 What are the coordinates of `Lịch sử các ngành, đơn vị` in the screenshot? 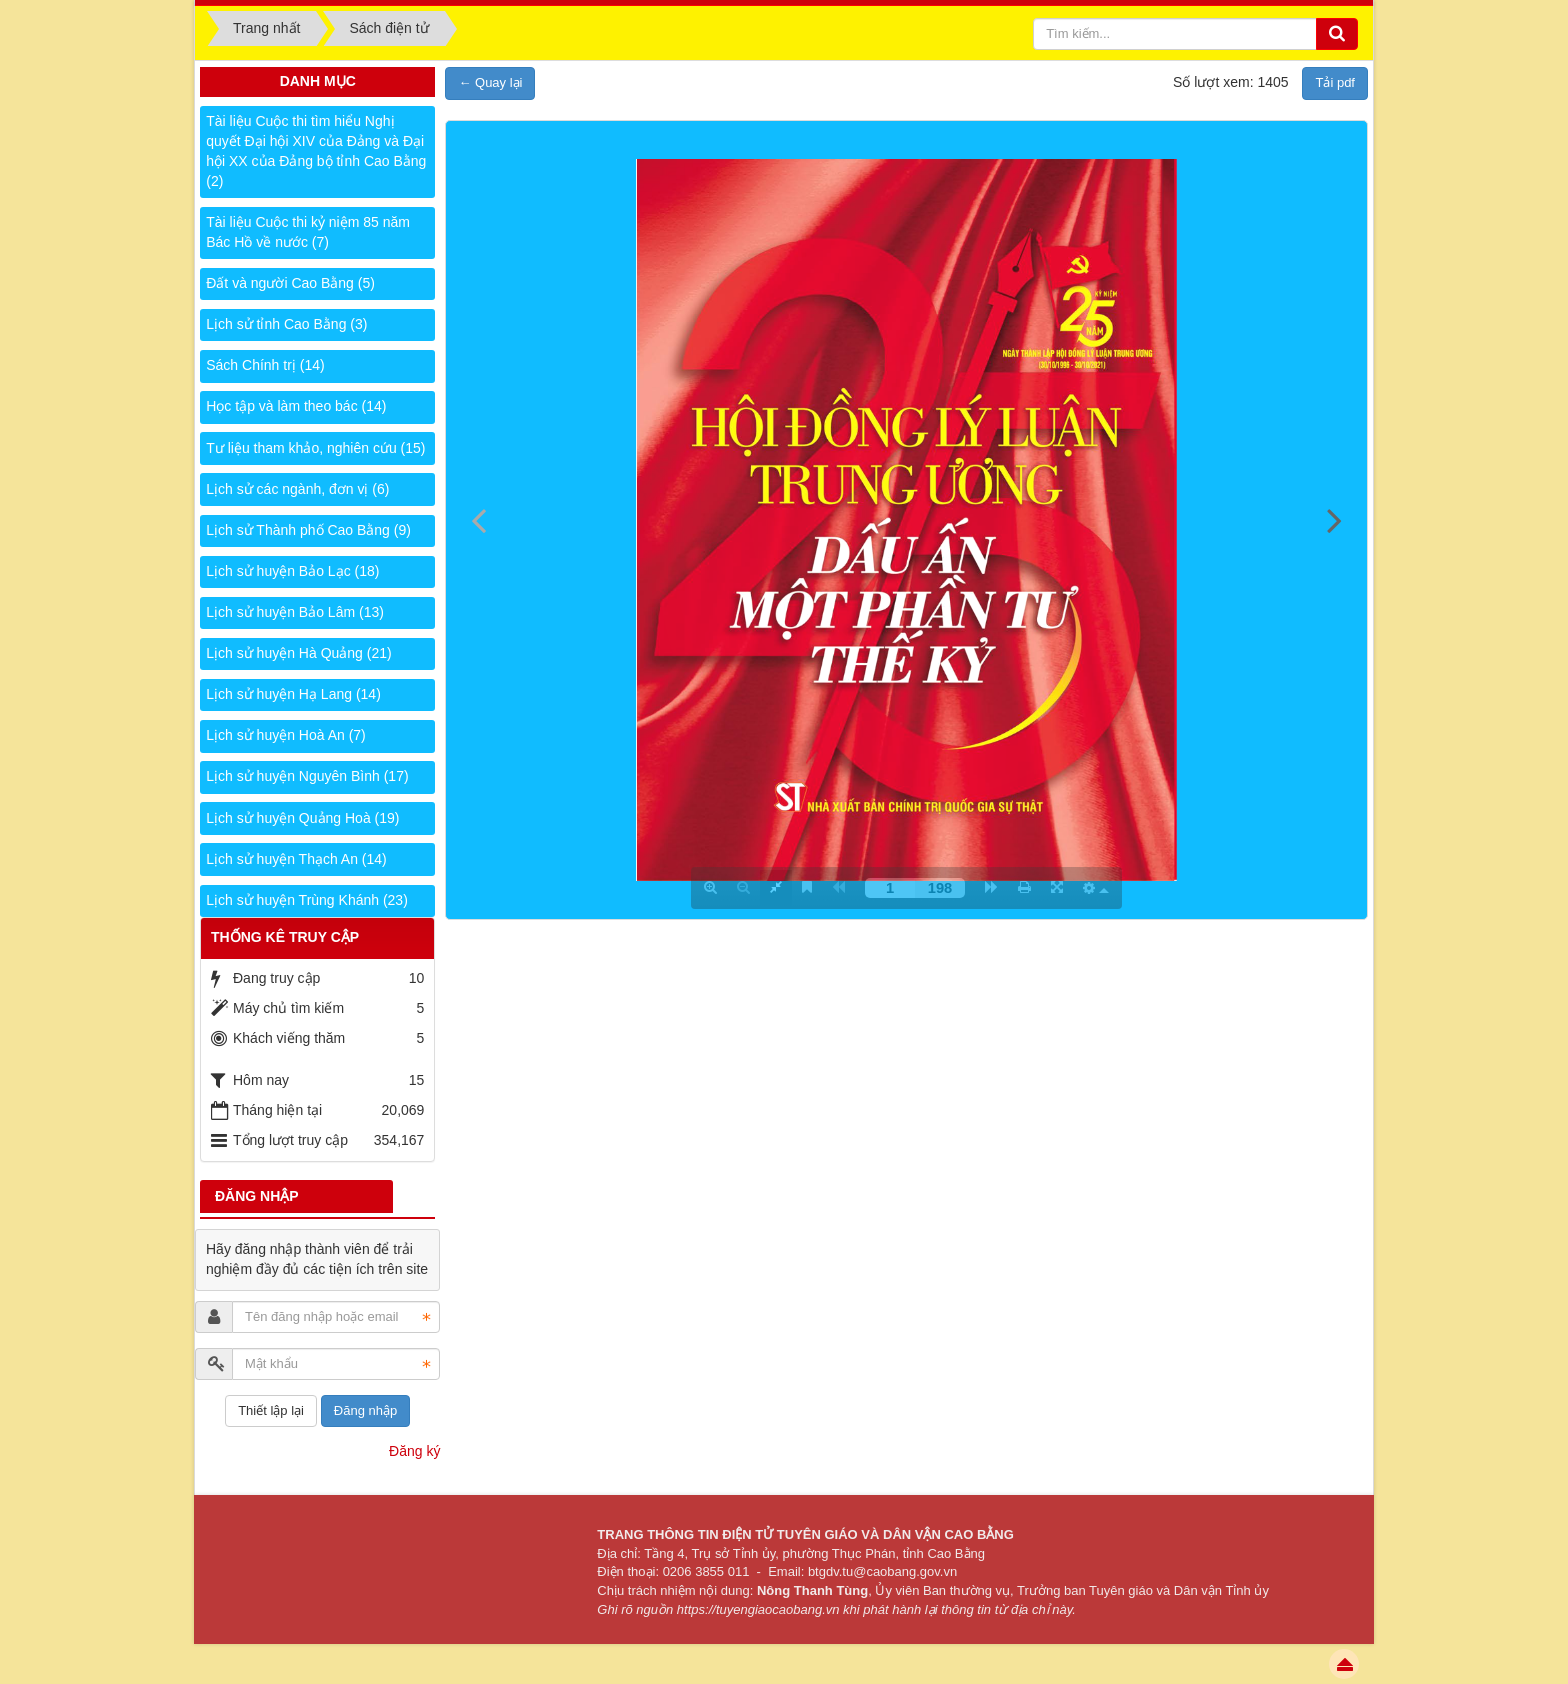 It's located at (297, 489).